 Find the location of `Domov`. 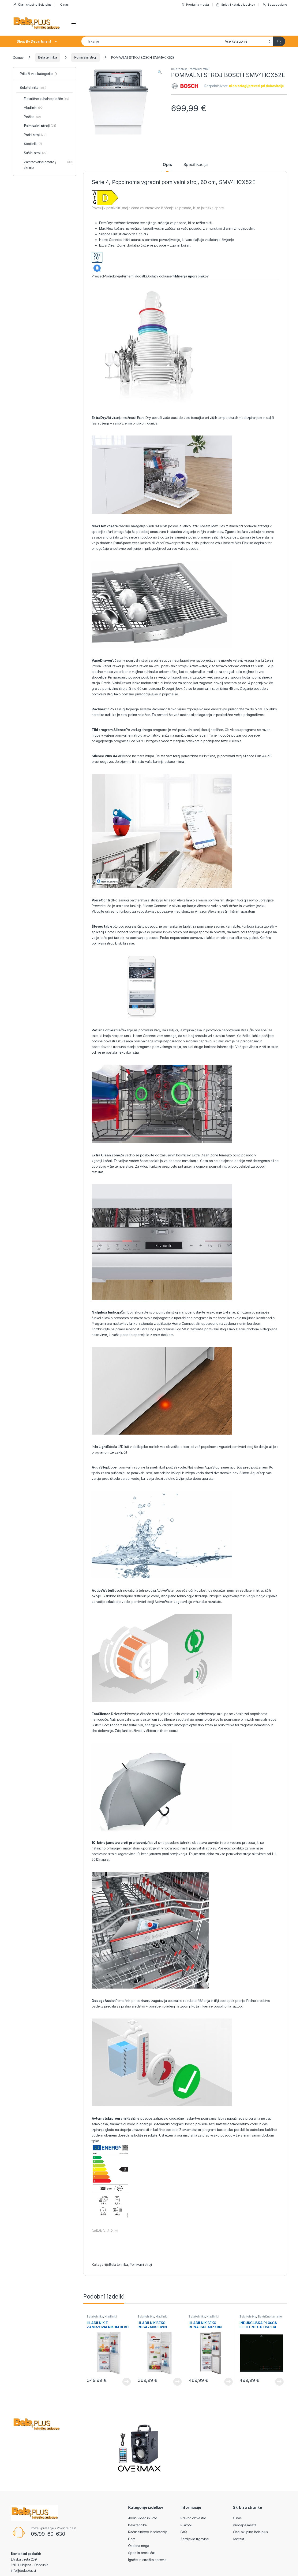

Domov is located at coordinates (18, 57).